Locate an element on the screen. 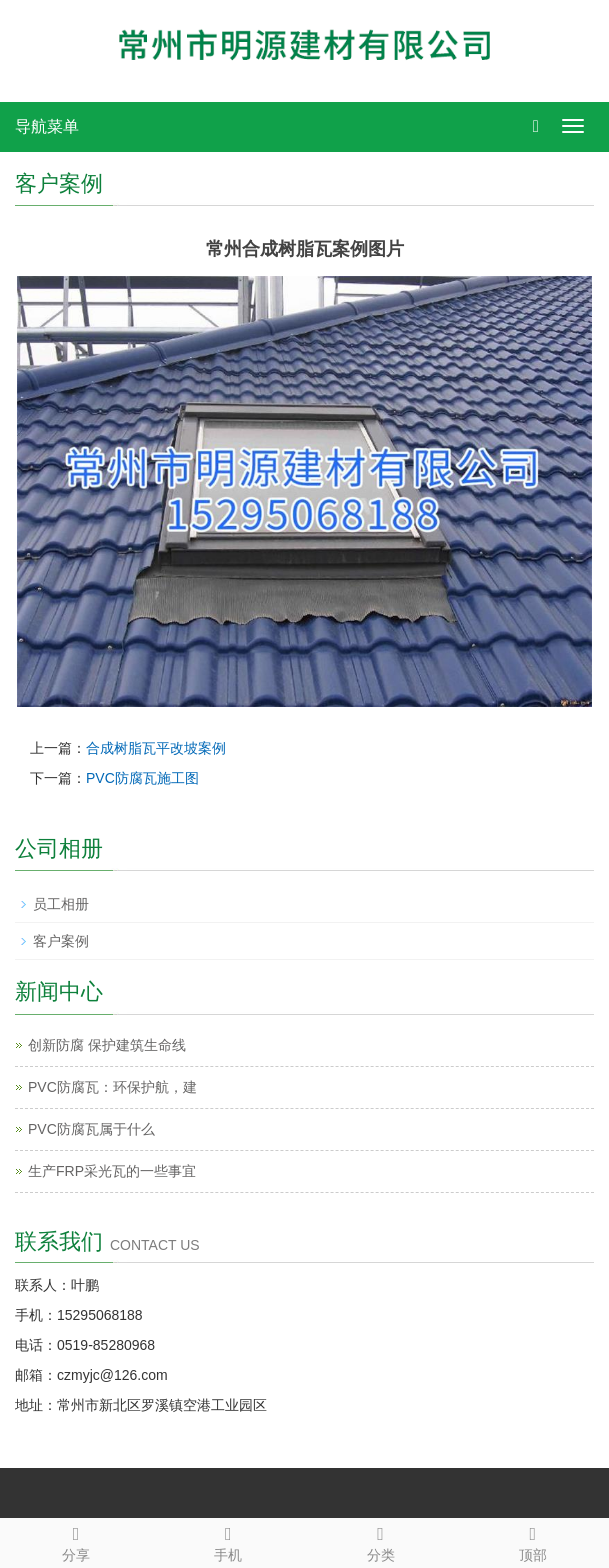 The height and width of the screenshot is (1568, 609). 客户案例 is located at coordinates (61, 941).